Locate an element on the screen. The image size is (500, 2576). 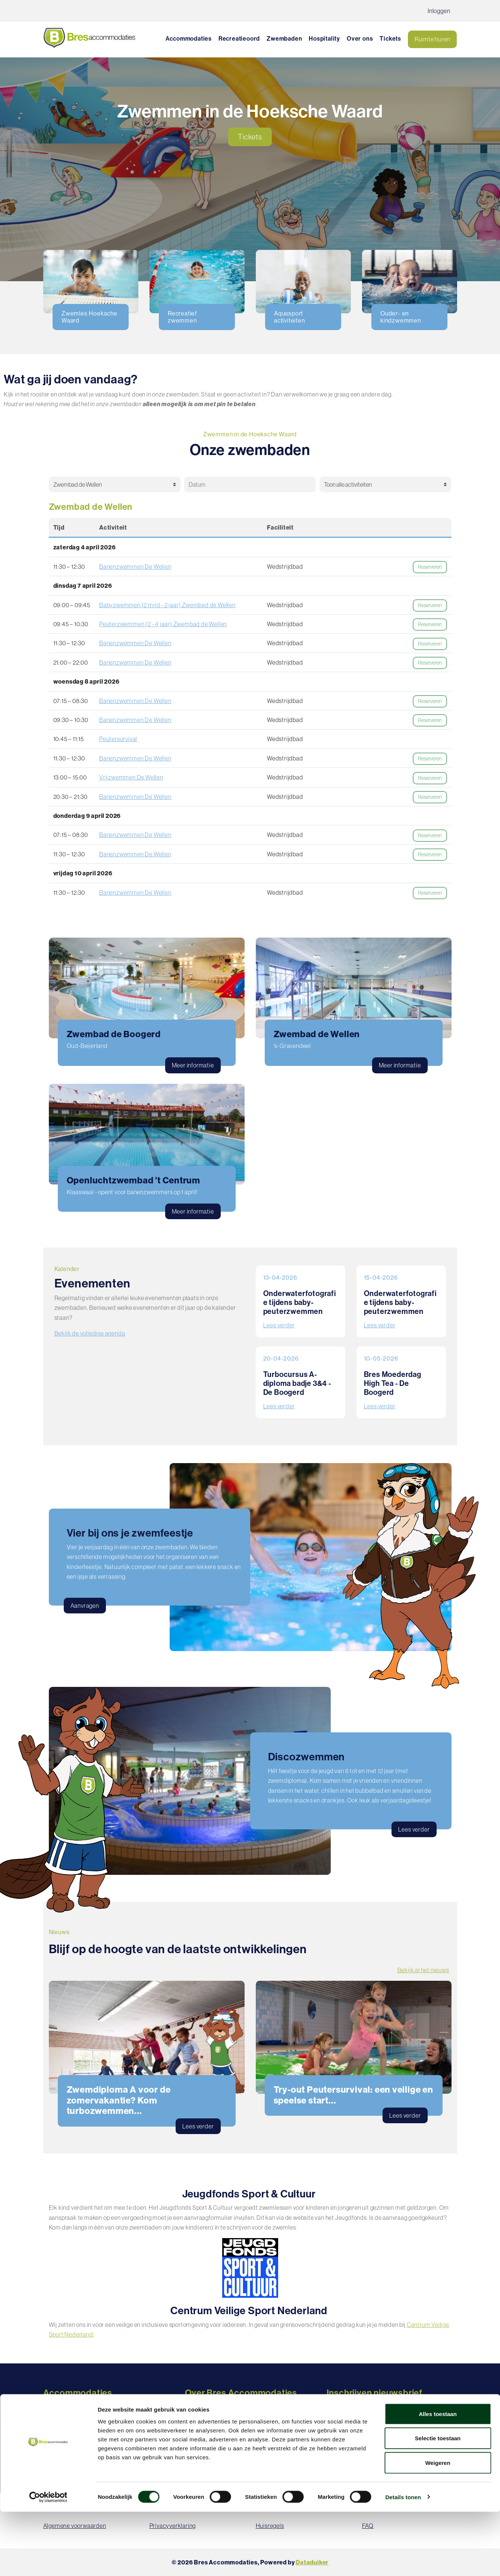
Over ons [button] is located at coordinates (360, 38).